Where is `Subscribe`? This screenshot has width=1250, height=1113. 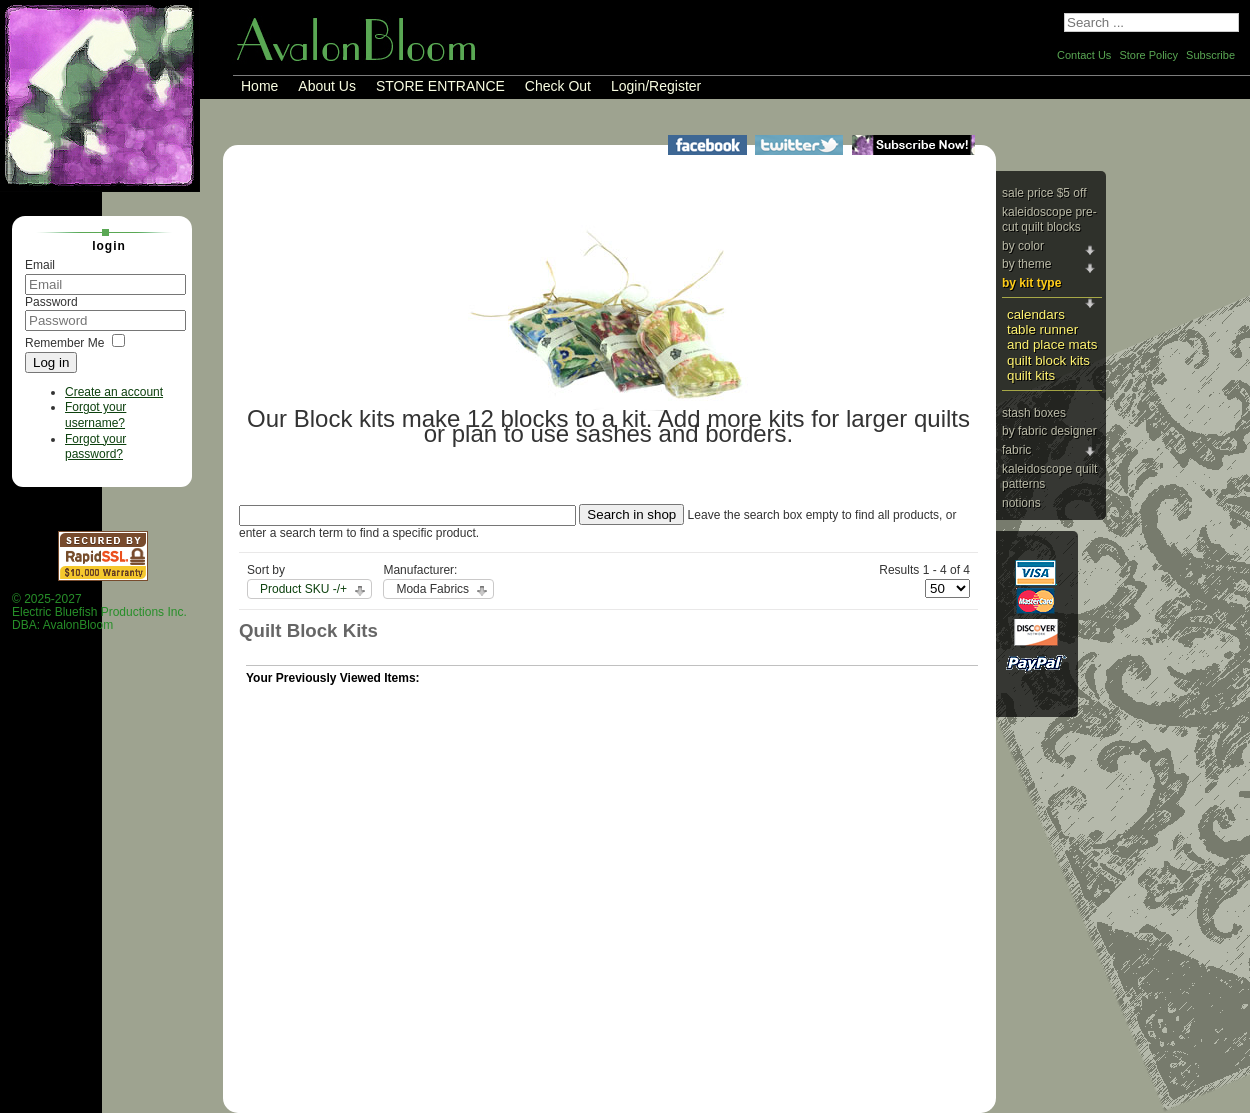
Subscribe is located at coordinates (1210, 55).